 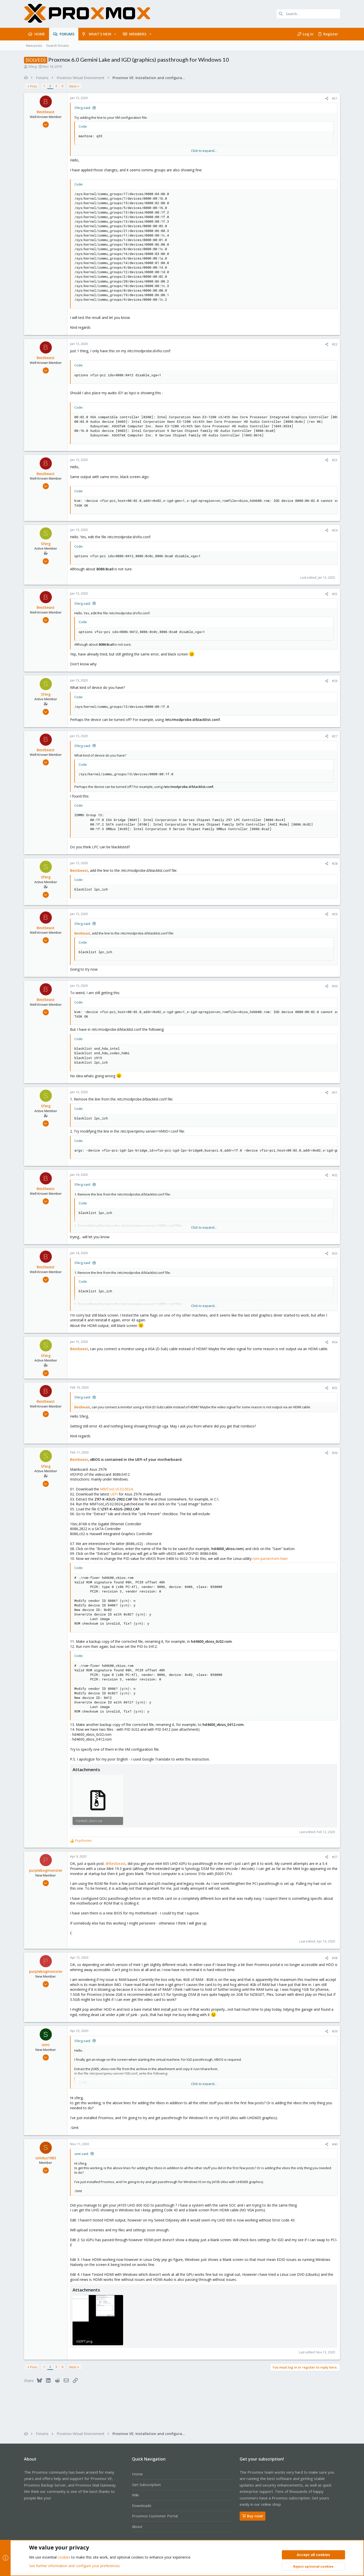 What do you see at coordinates (72, 86) in the screenshot?
I see `Next` at bounding box center [72, 86].